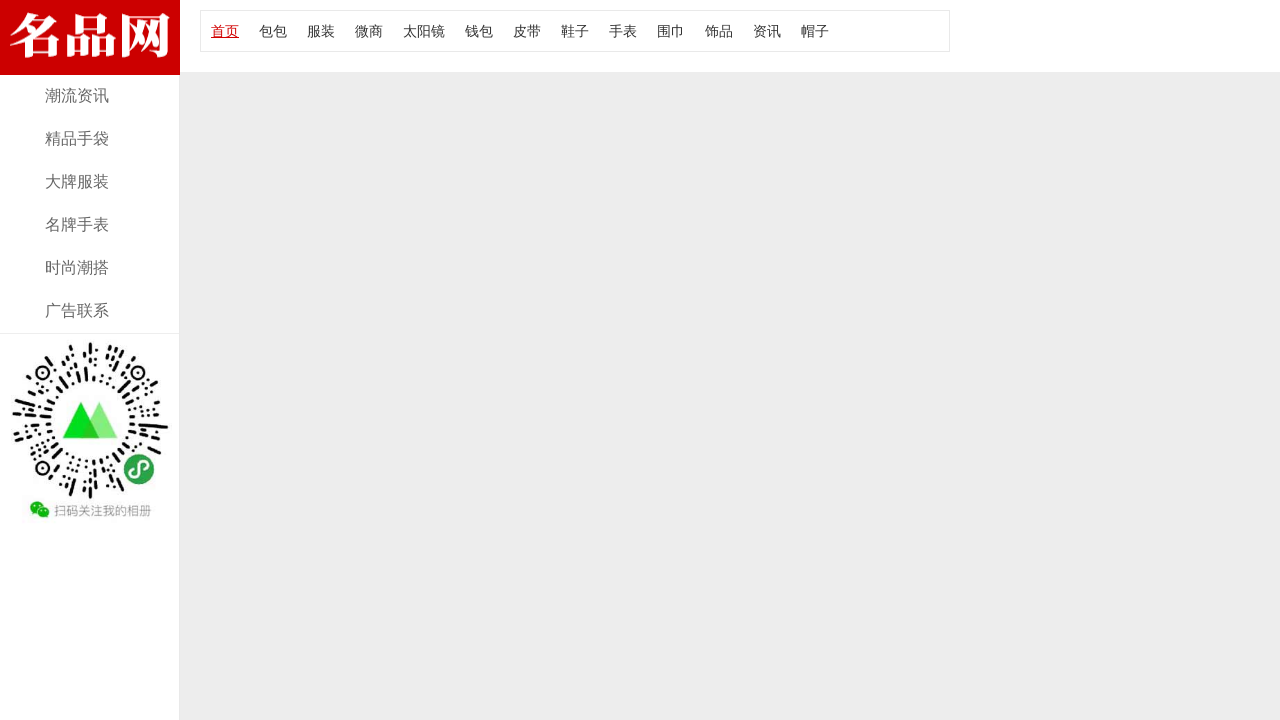 The width and height of the screenshot is (1280, 720). I want to click on 包包, so click(273, 31).